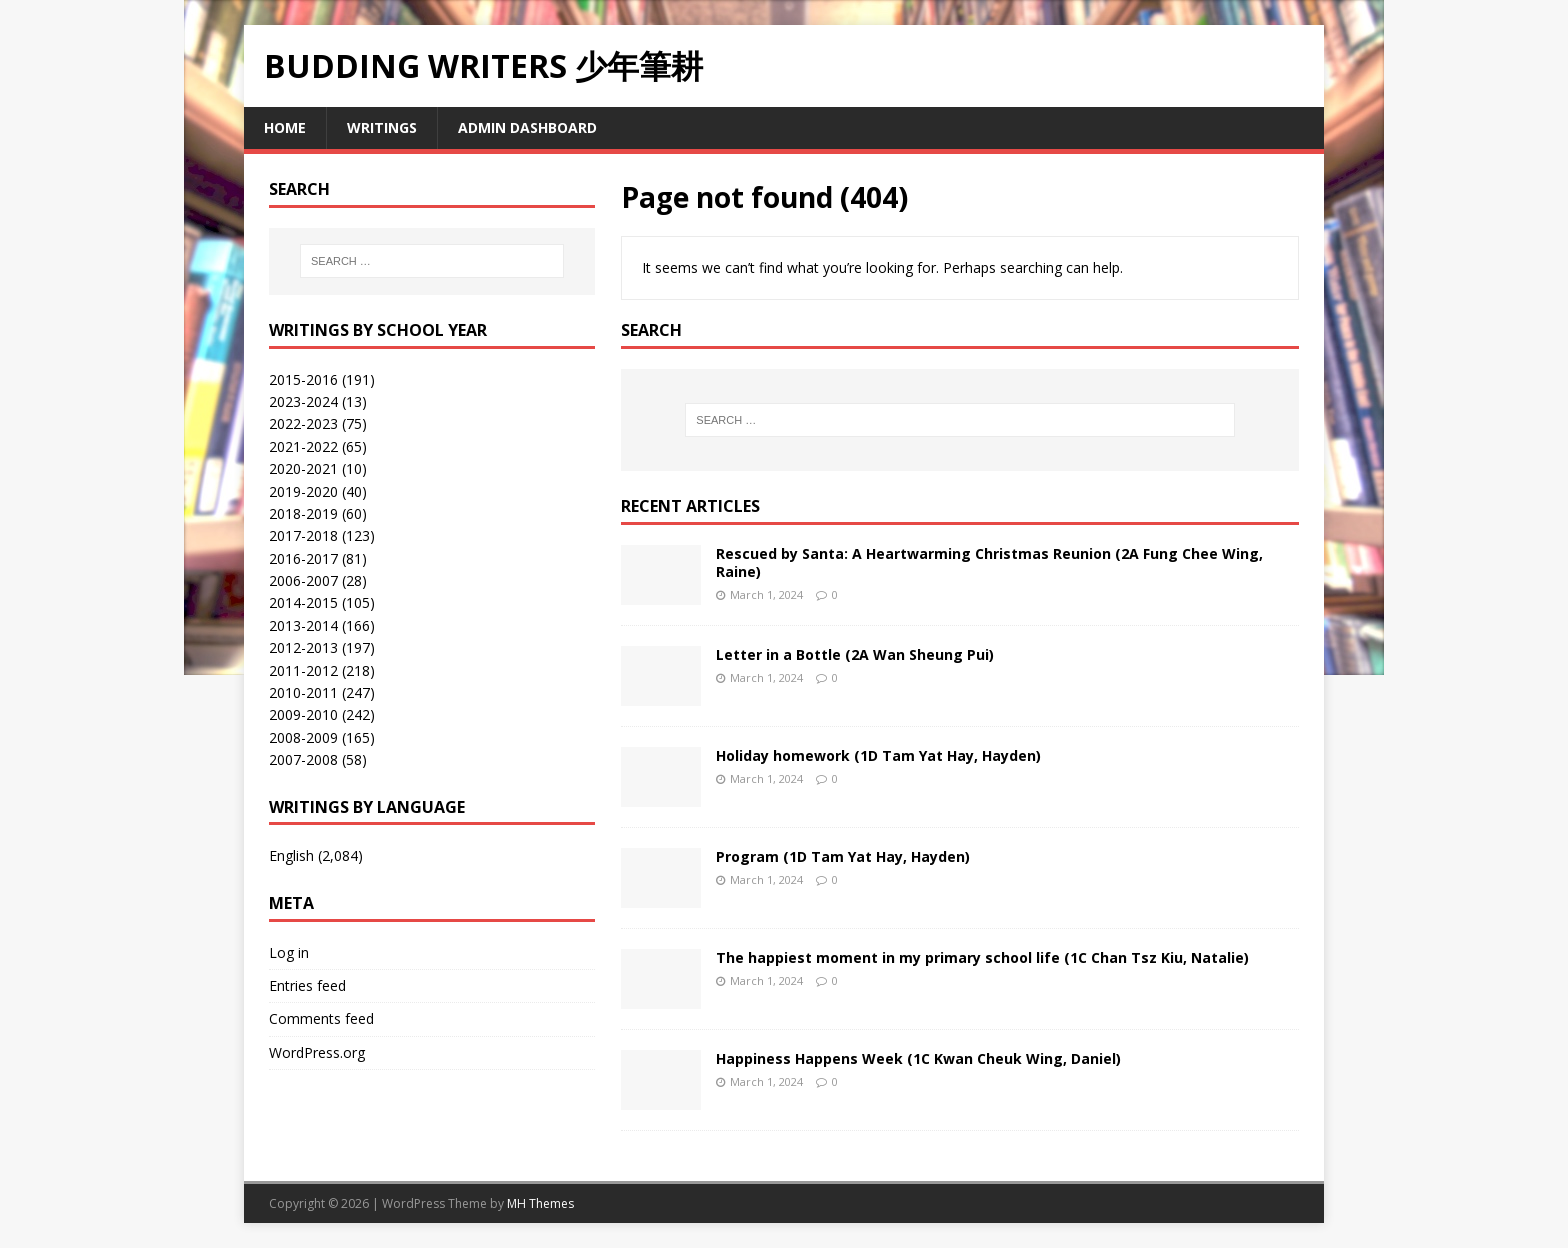 The height and width of the screenshot is (1248, 1568). What do you see at coordinates (303, 446) in the screenshot?
I see `2021-2022` at bounding box center [303, 446].